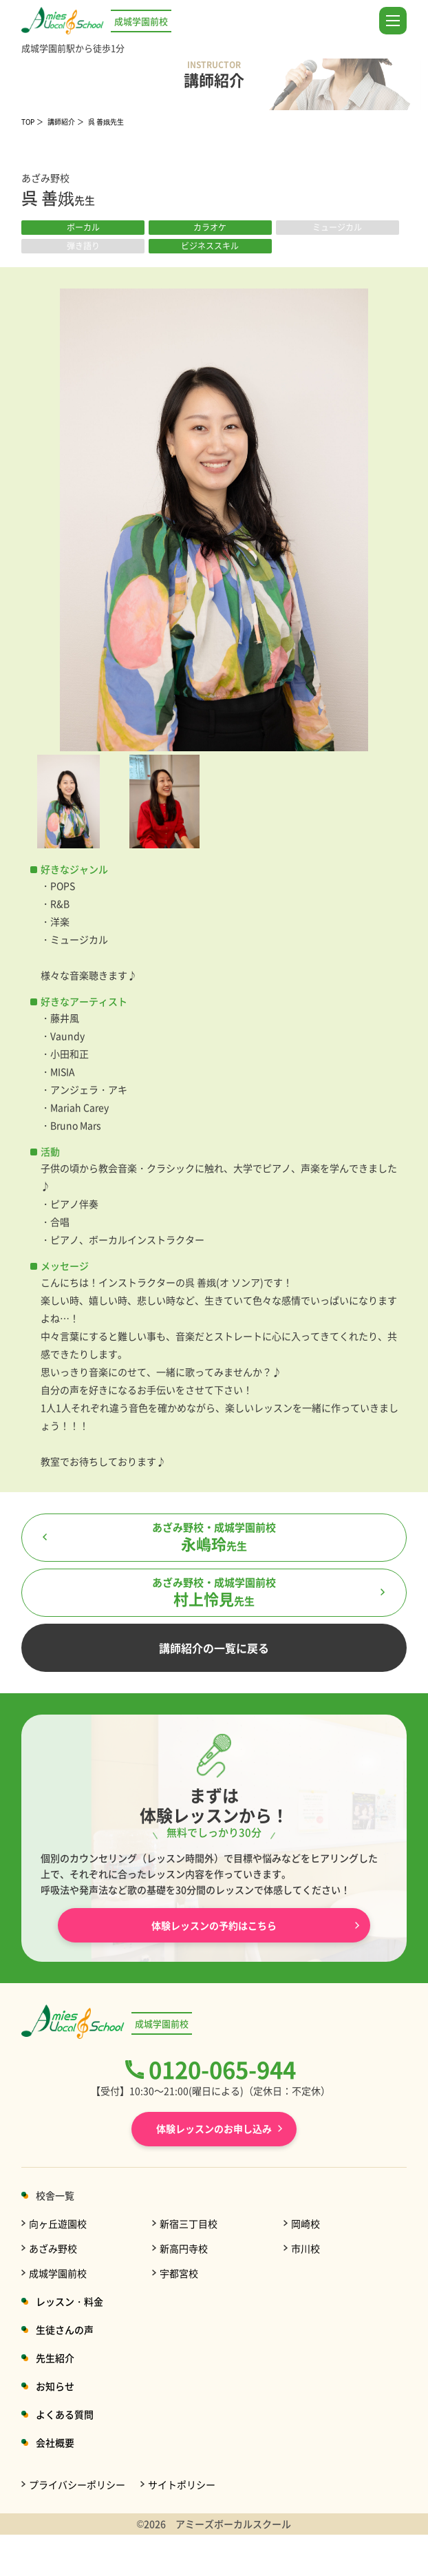  What do you see at coordinates (55, 2386) in the screenshot?
I see `お知らせ` at bounding box center [55, 2386].